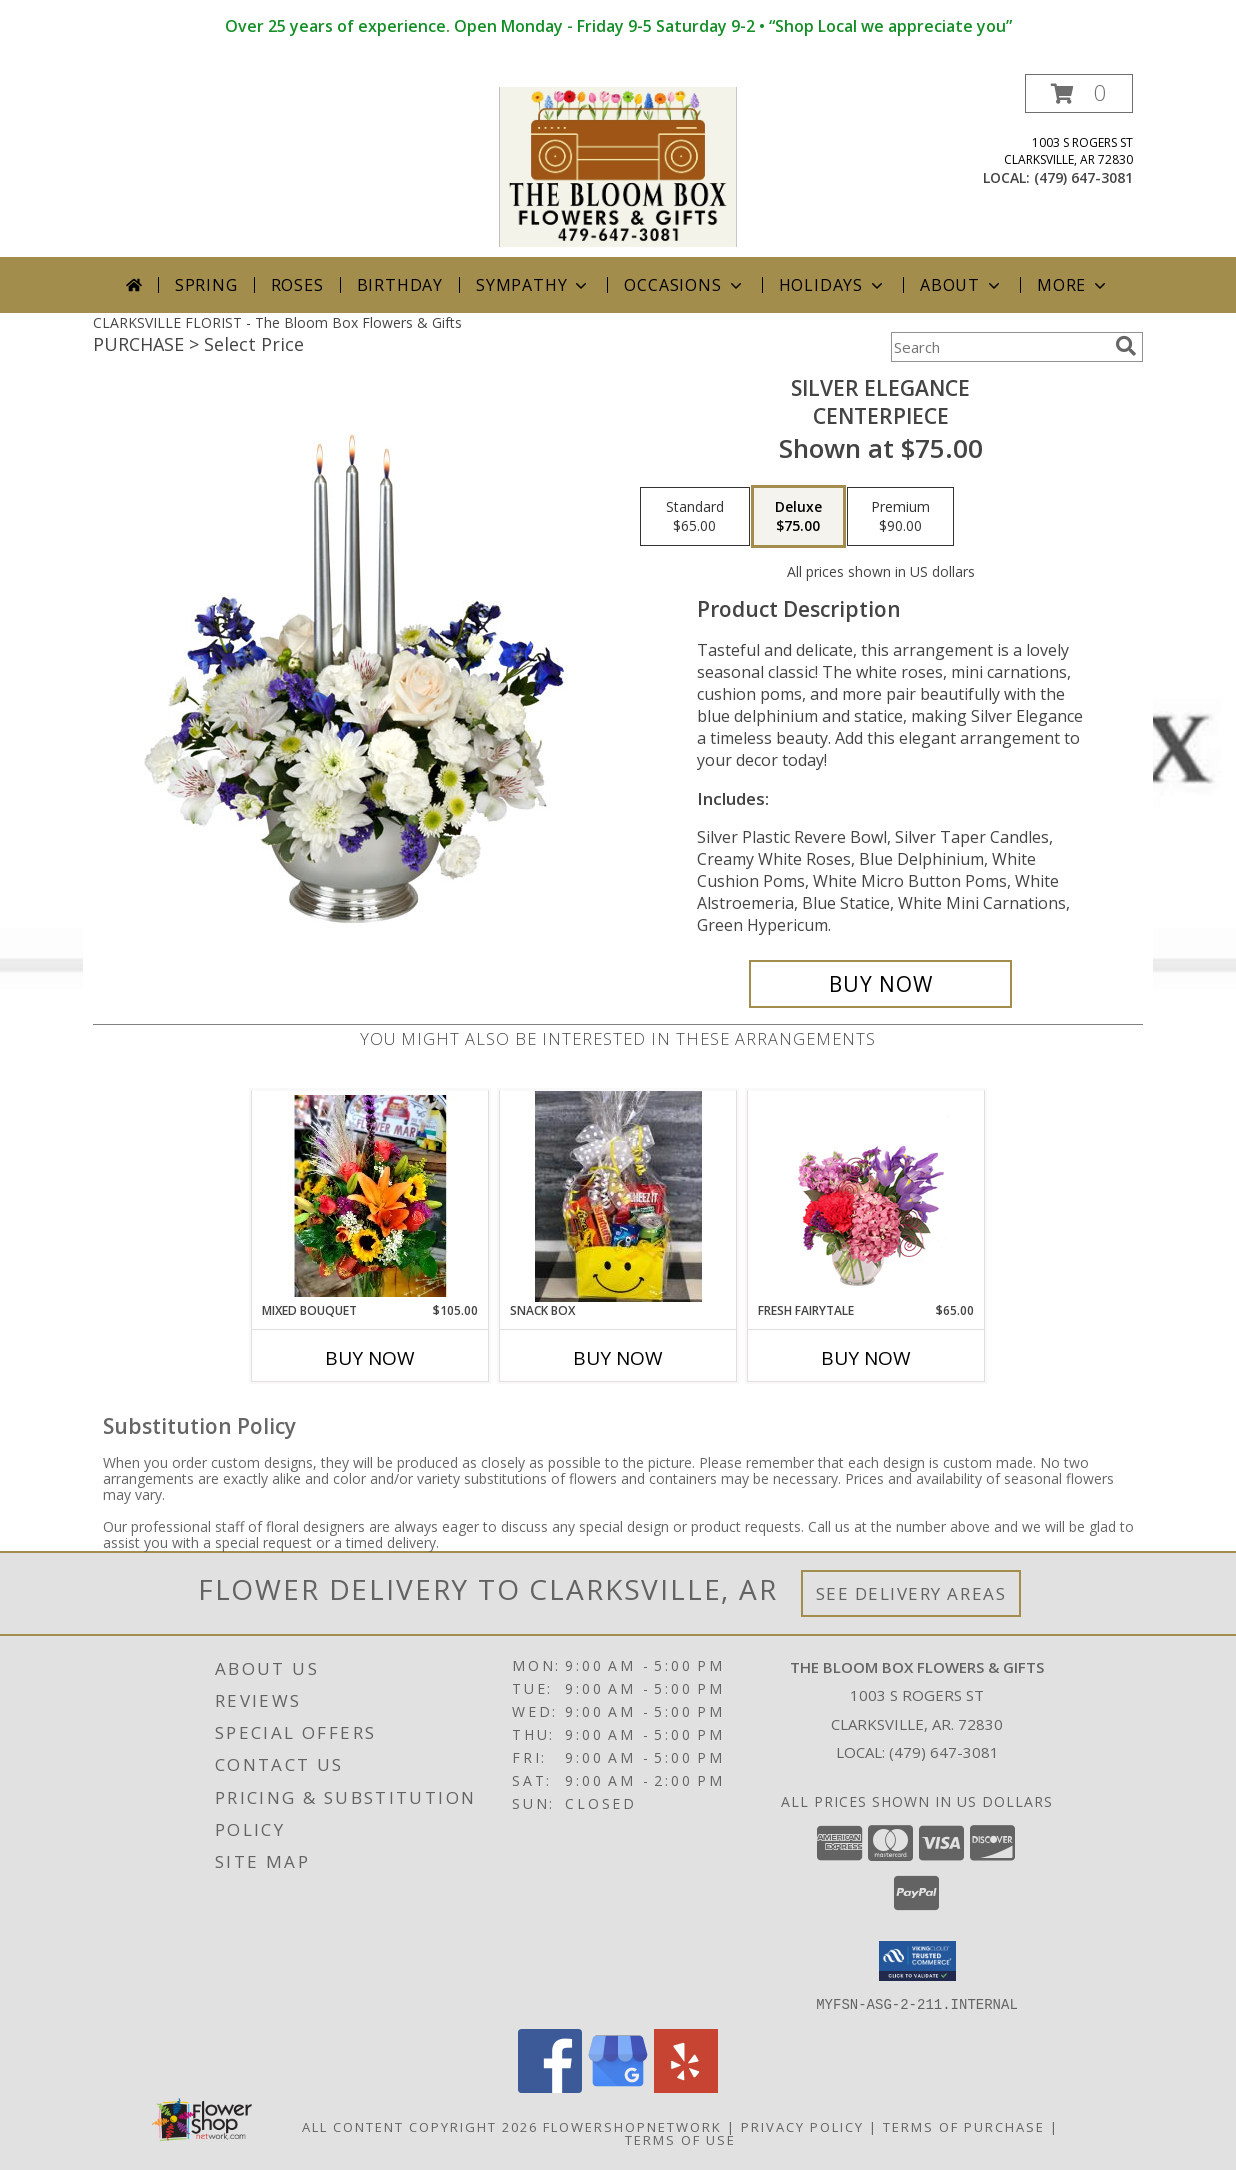 This screenshot has height=2170, width=1236. I want to click on More, so click(1073, 285).